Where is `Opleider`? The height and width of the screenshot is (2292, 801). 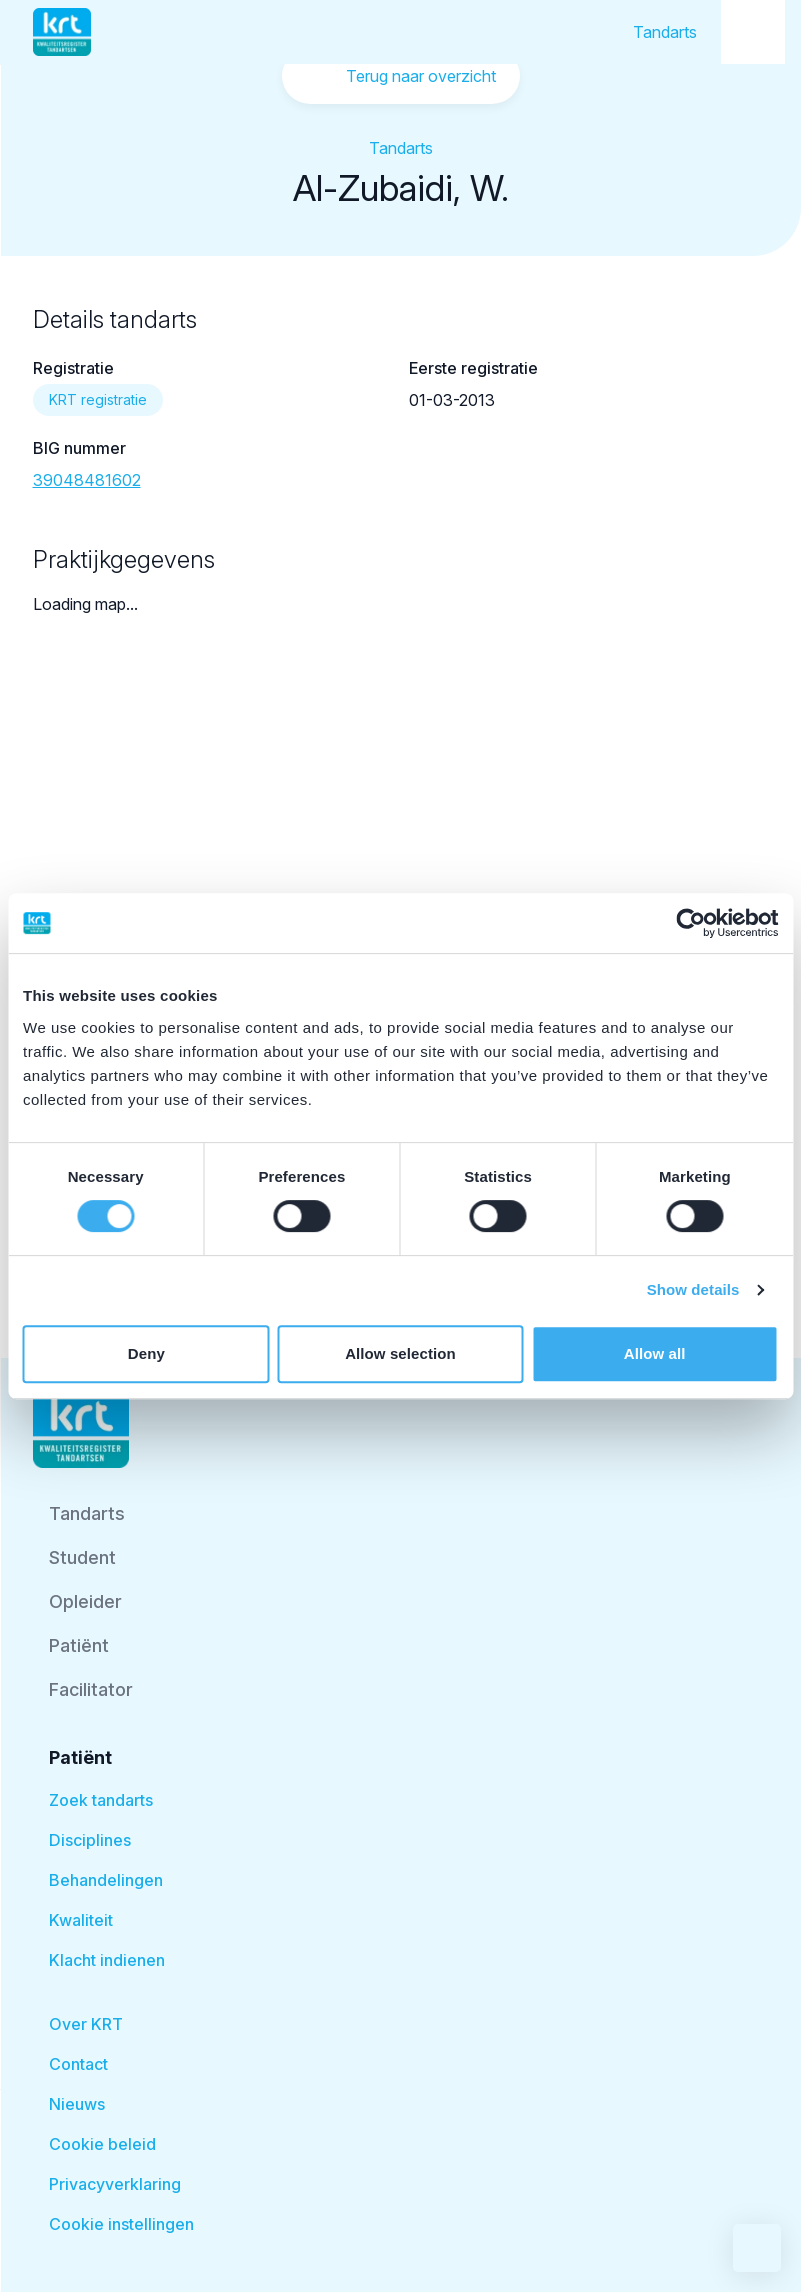 Opleider is located at coordinates (85, 1601).